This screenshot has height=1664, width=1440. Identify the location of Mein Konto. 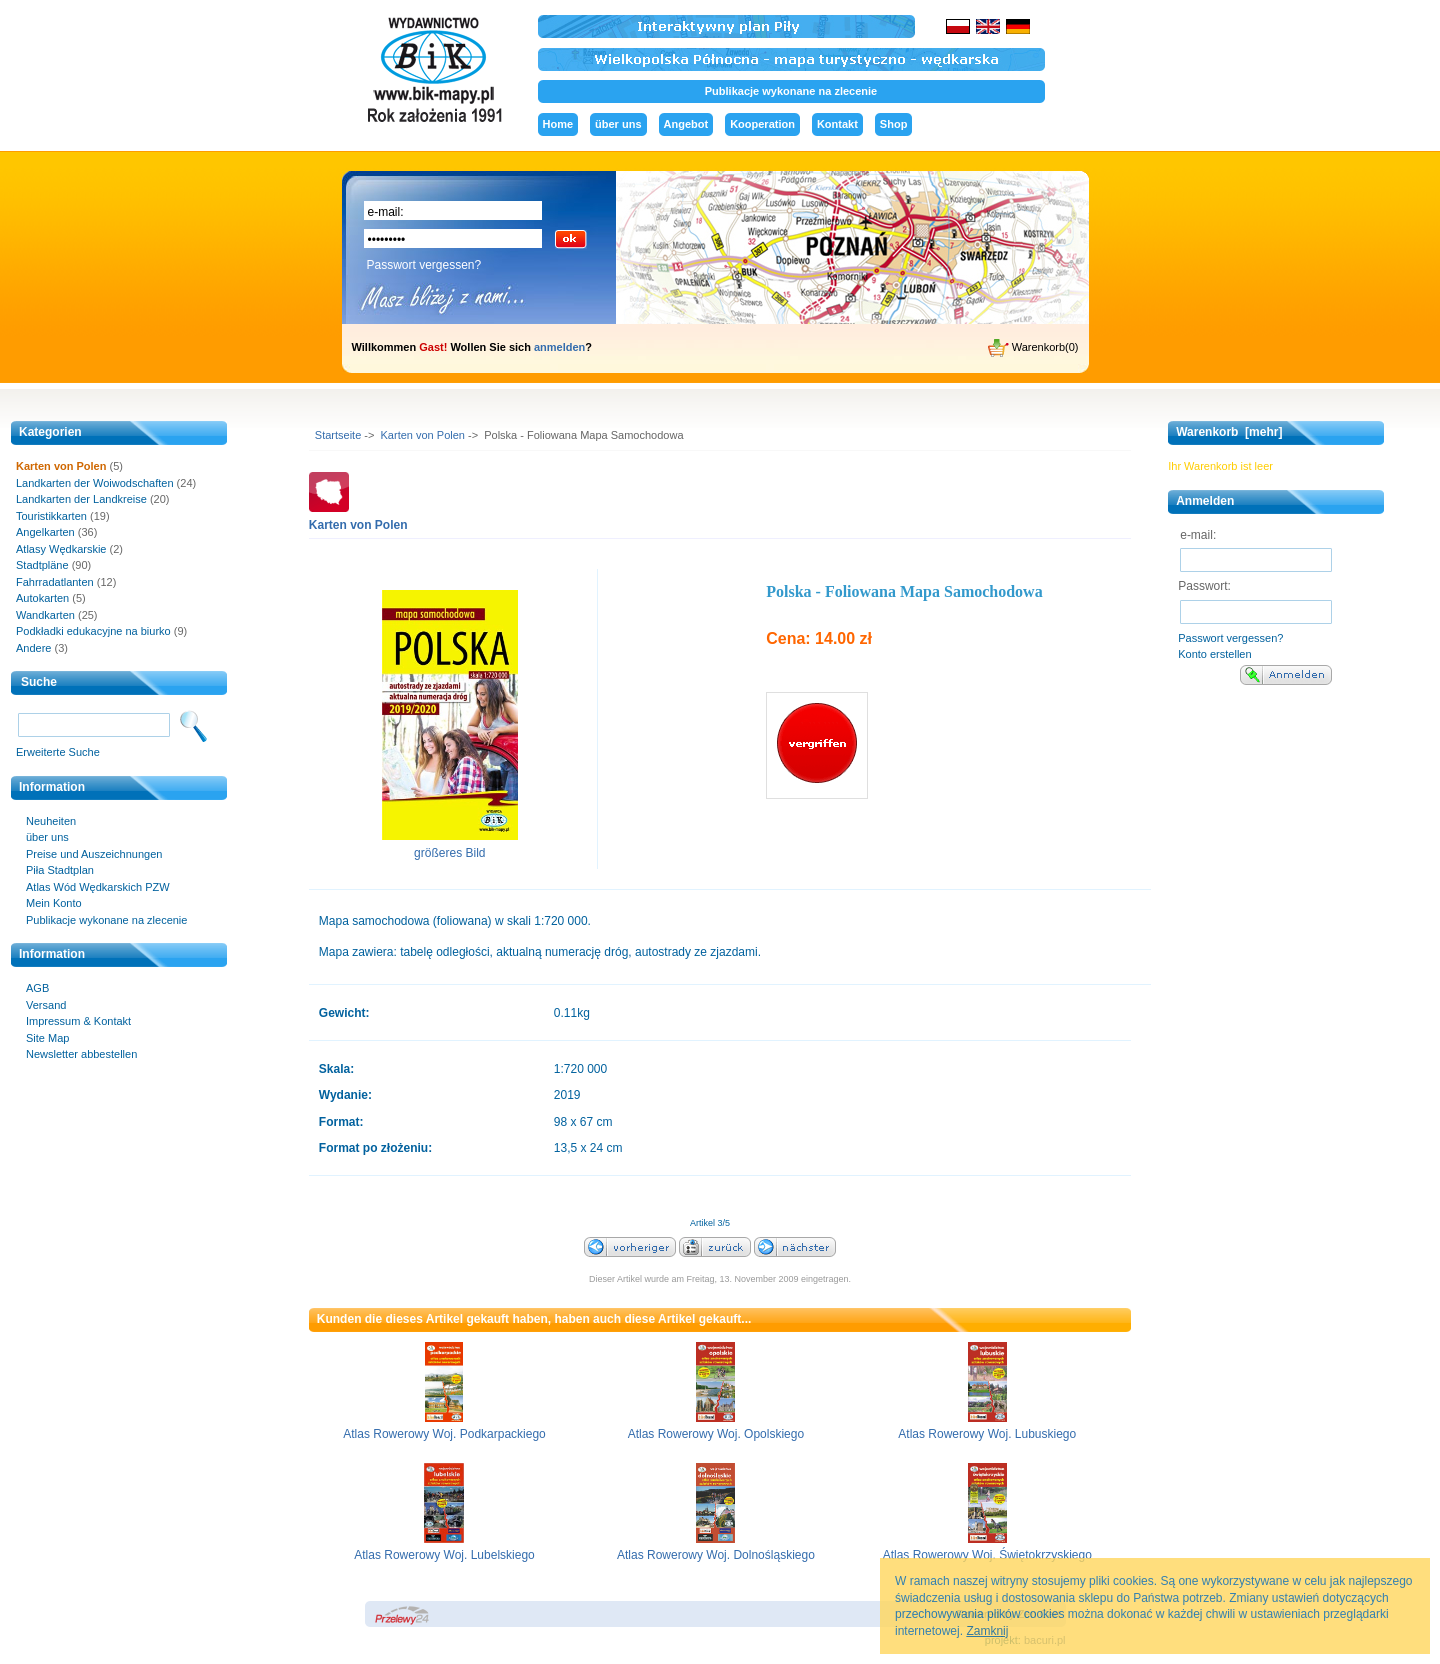
(54, 903).